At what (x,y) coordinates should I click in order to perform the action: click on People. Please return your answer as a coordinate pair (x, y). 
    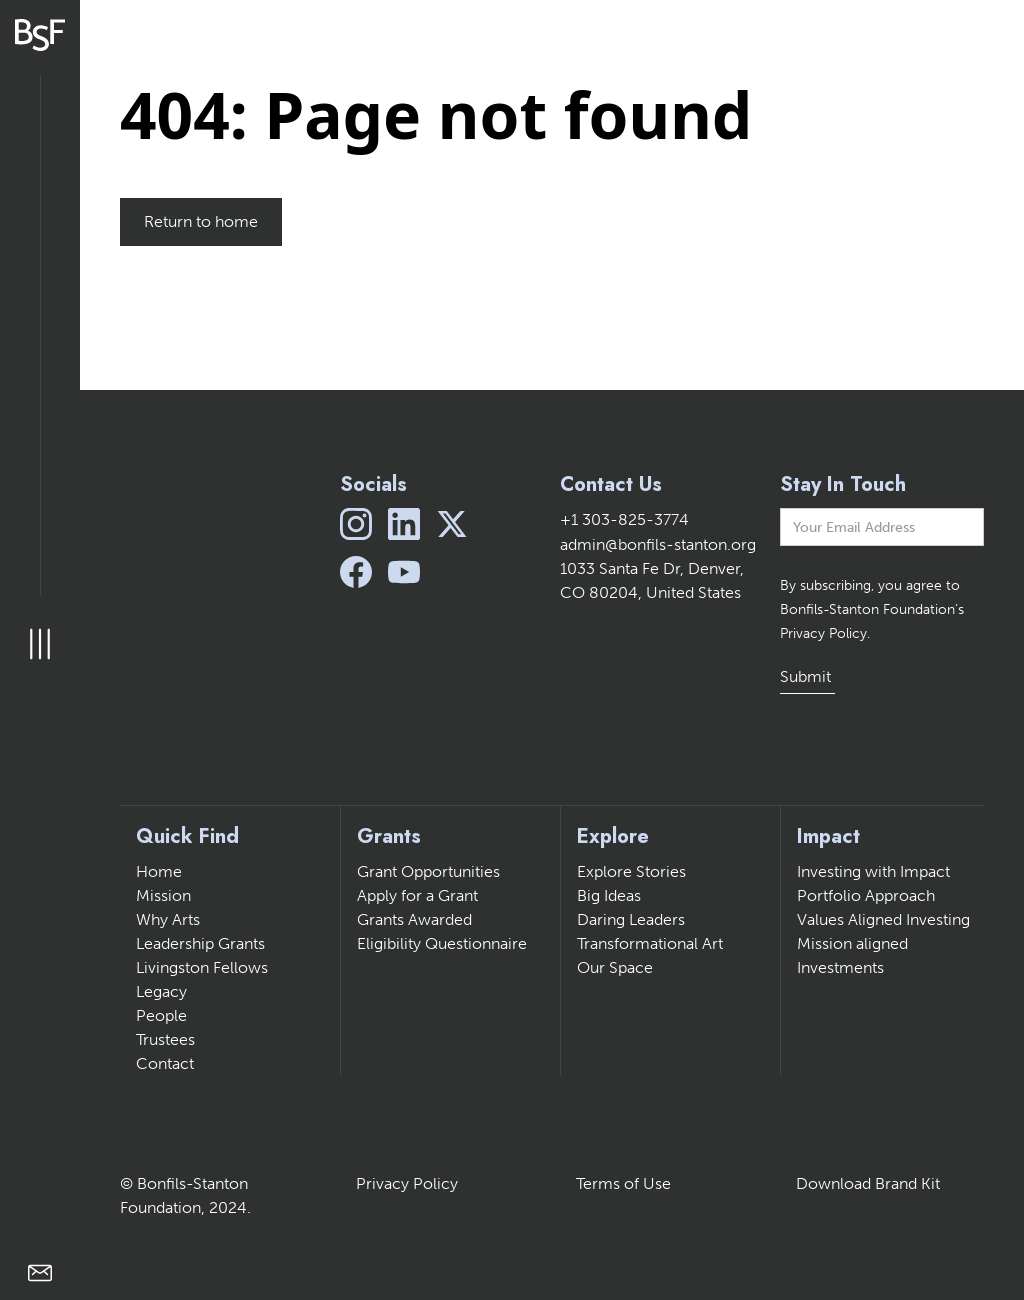
    Looking at the image, I should click on (161, 1015).